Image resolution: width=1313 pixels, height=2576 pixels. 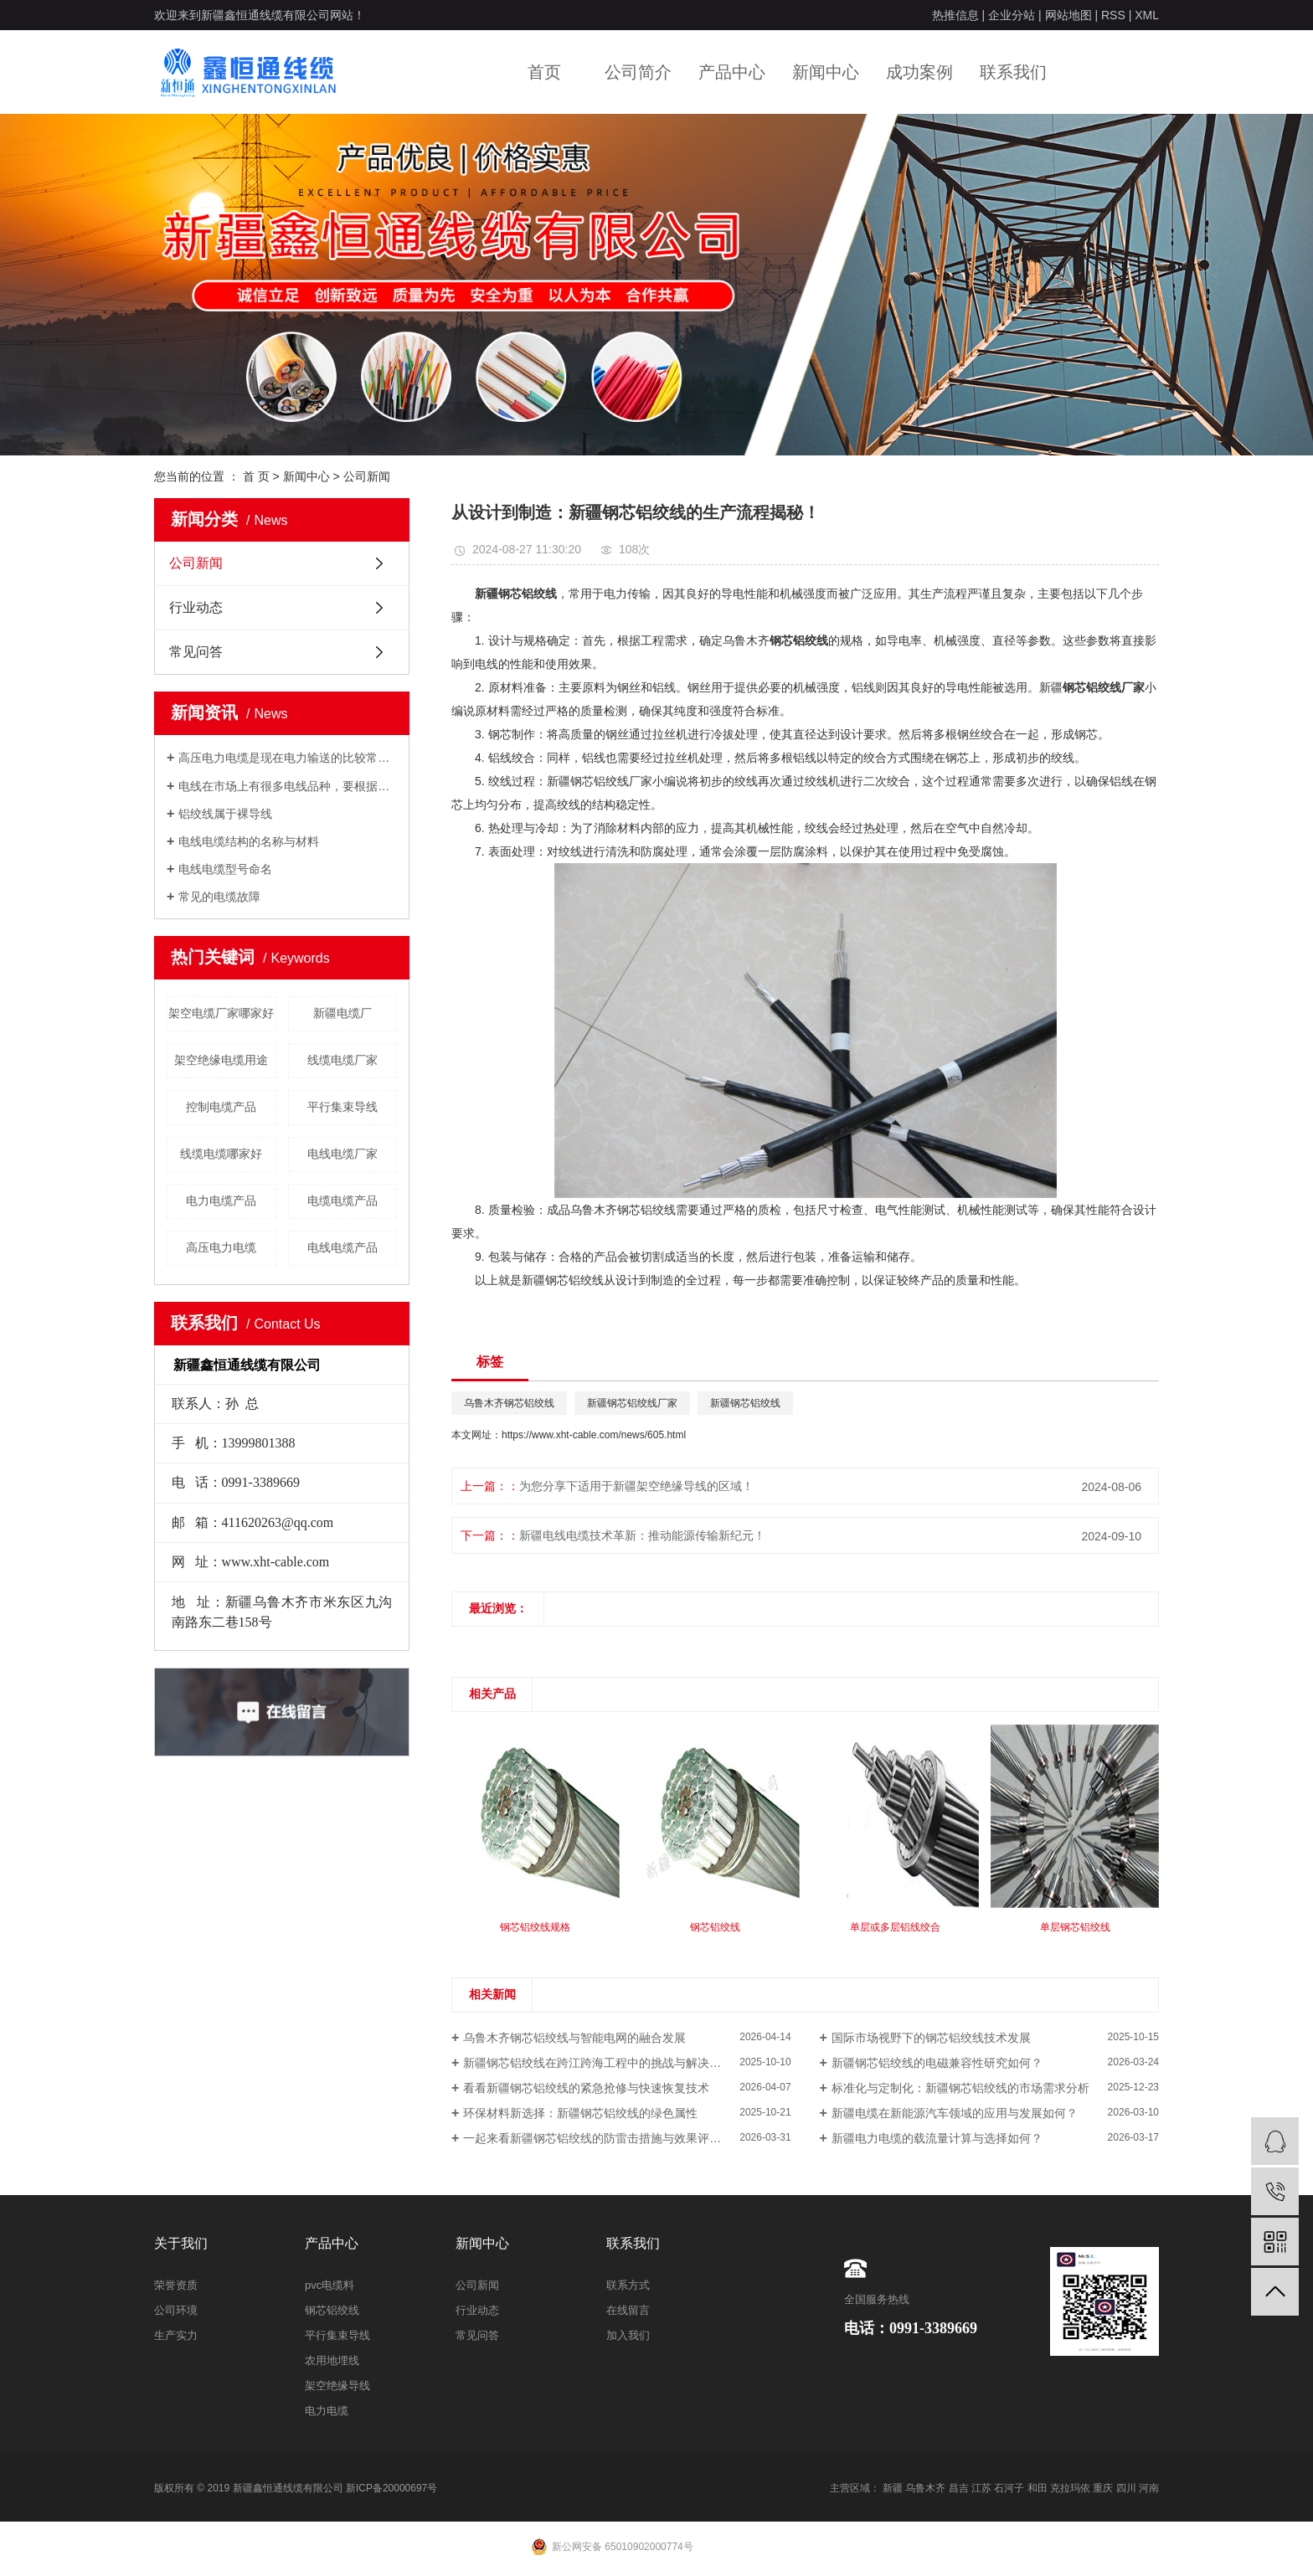 What do you see at coordinates (221, 1247) in the screenshot?
I see `高压电力电缆` at bounding box center [221, 1247].